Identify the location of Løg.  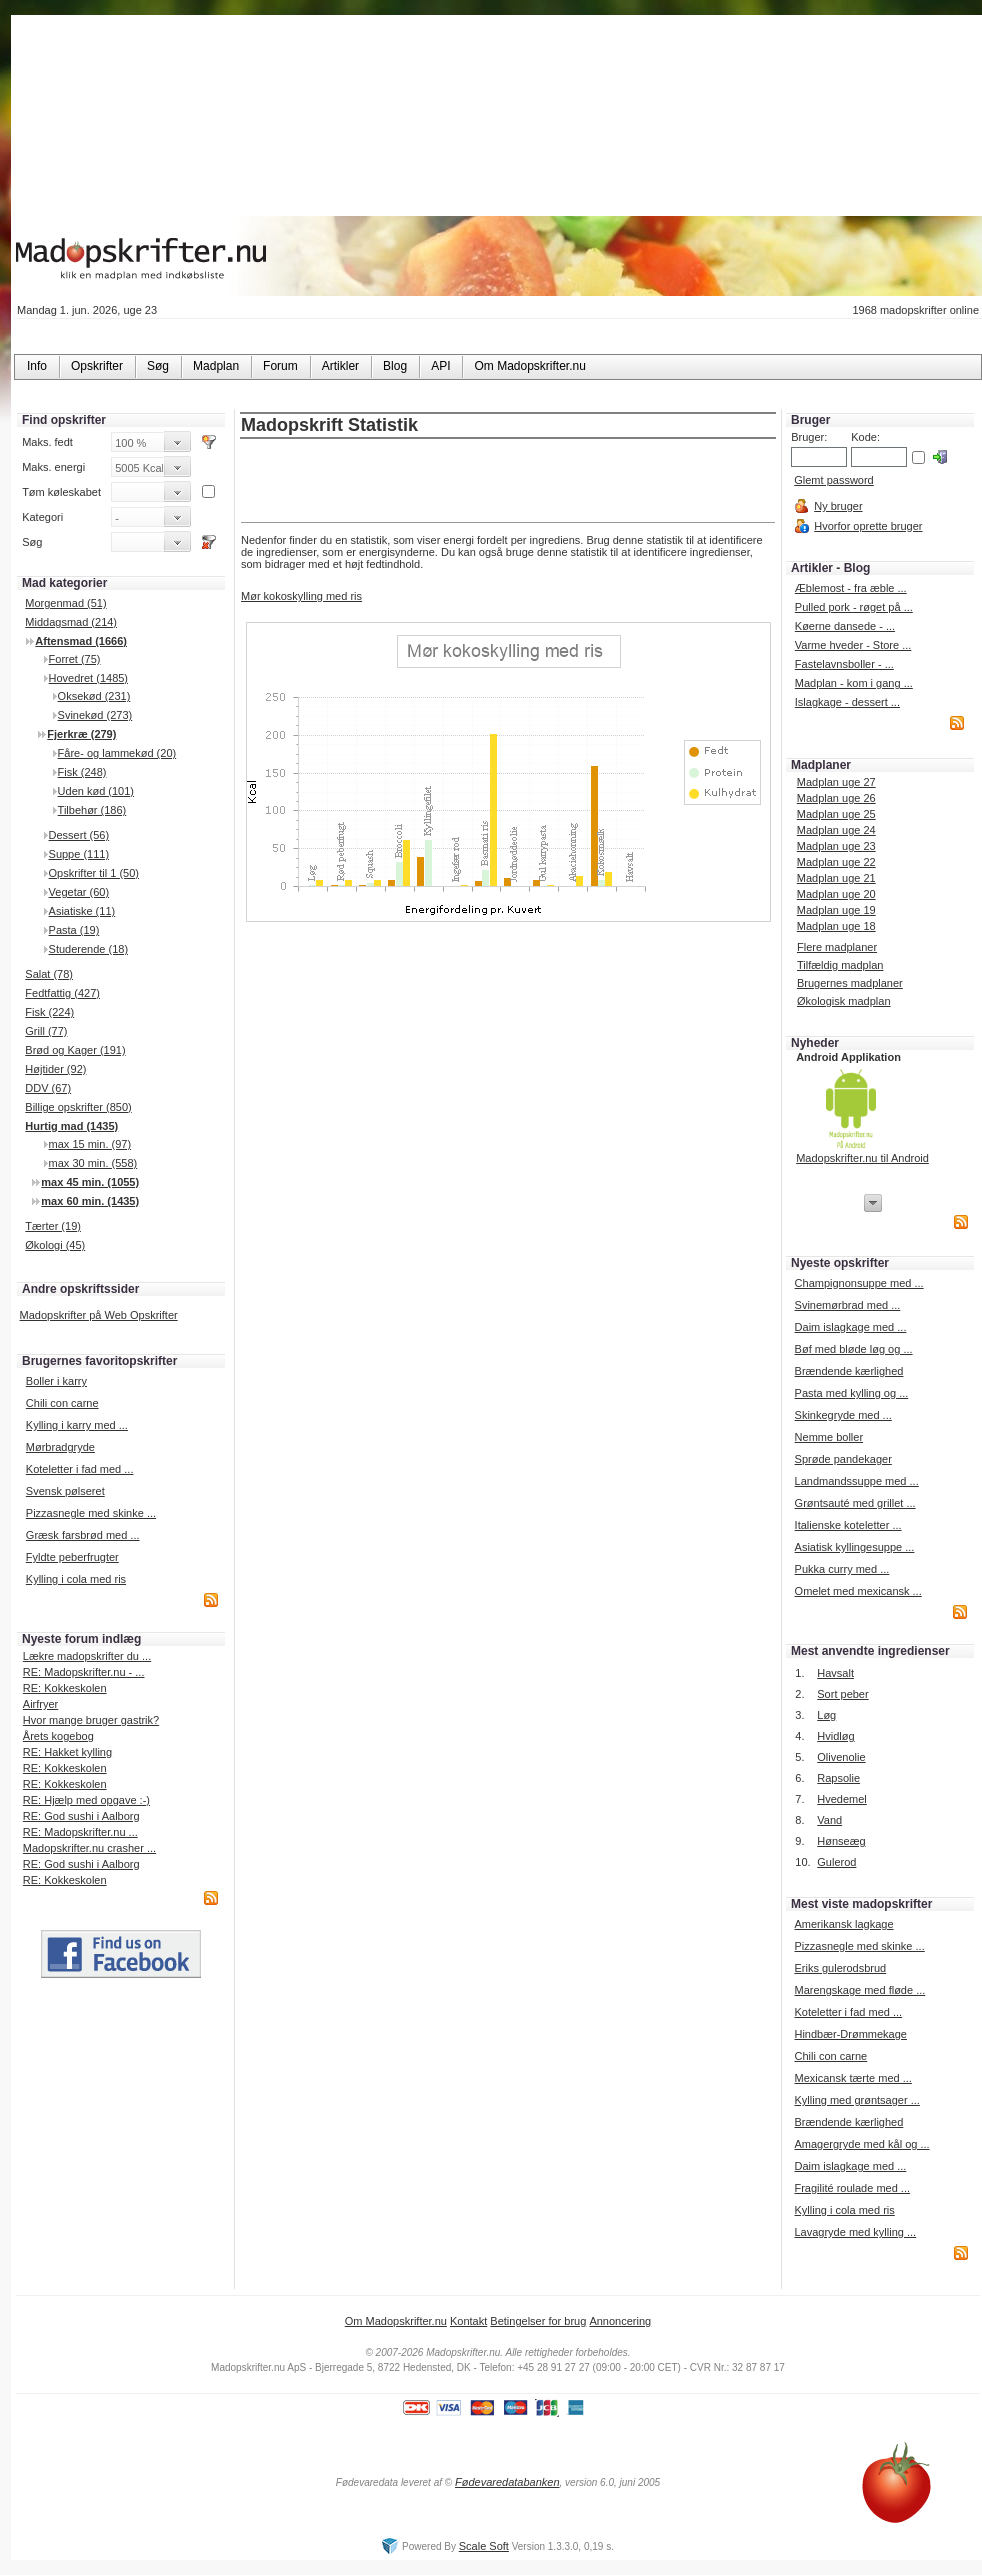
(826, 1715).